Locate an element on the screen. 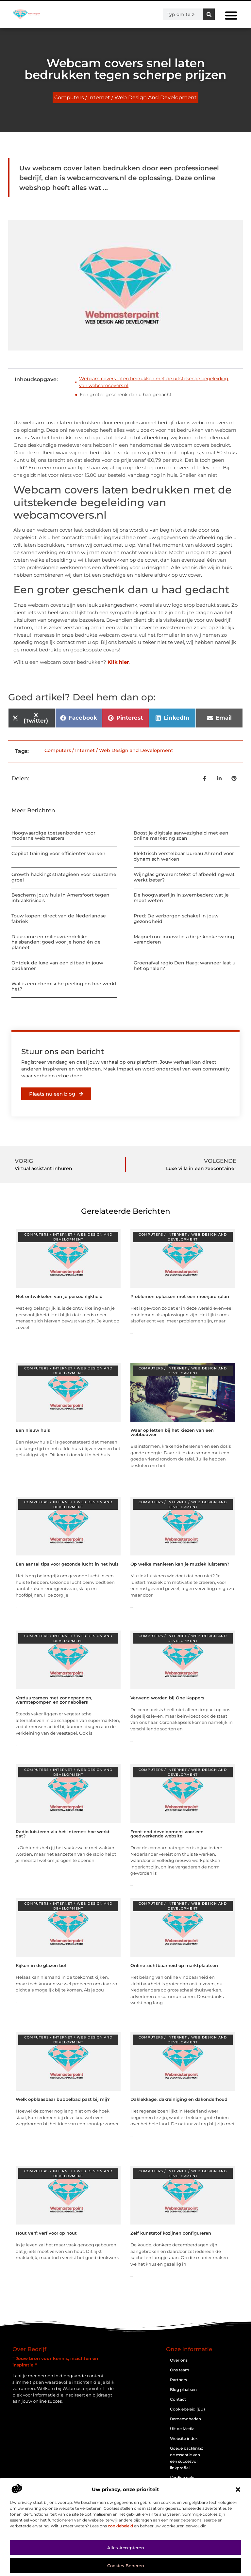 This screenshot has width=251, height=2576. De hoogwaterlijn in zwembaden: wat je moet weten is located at coordinates (181, 897).